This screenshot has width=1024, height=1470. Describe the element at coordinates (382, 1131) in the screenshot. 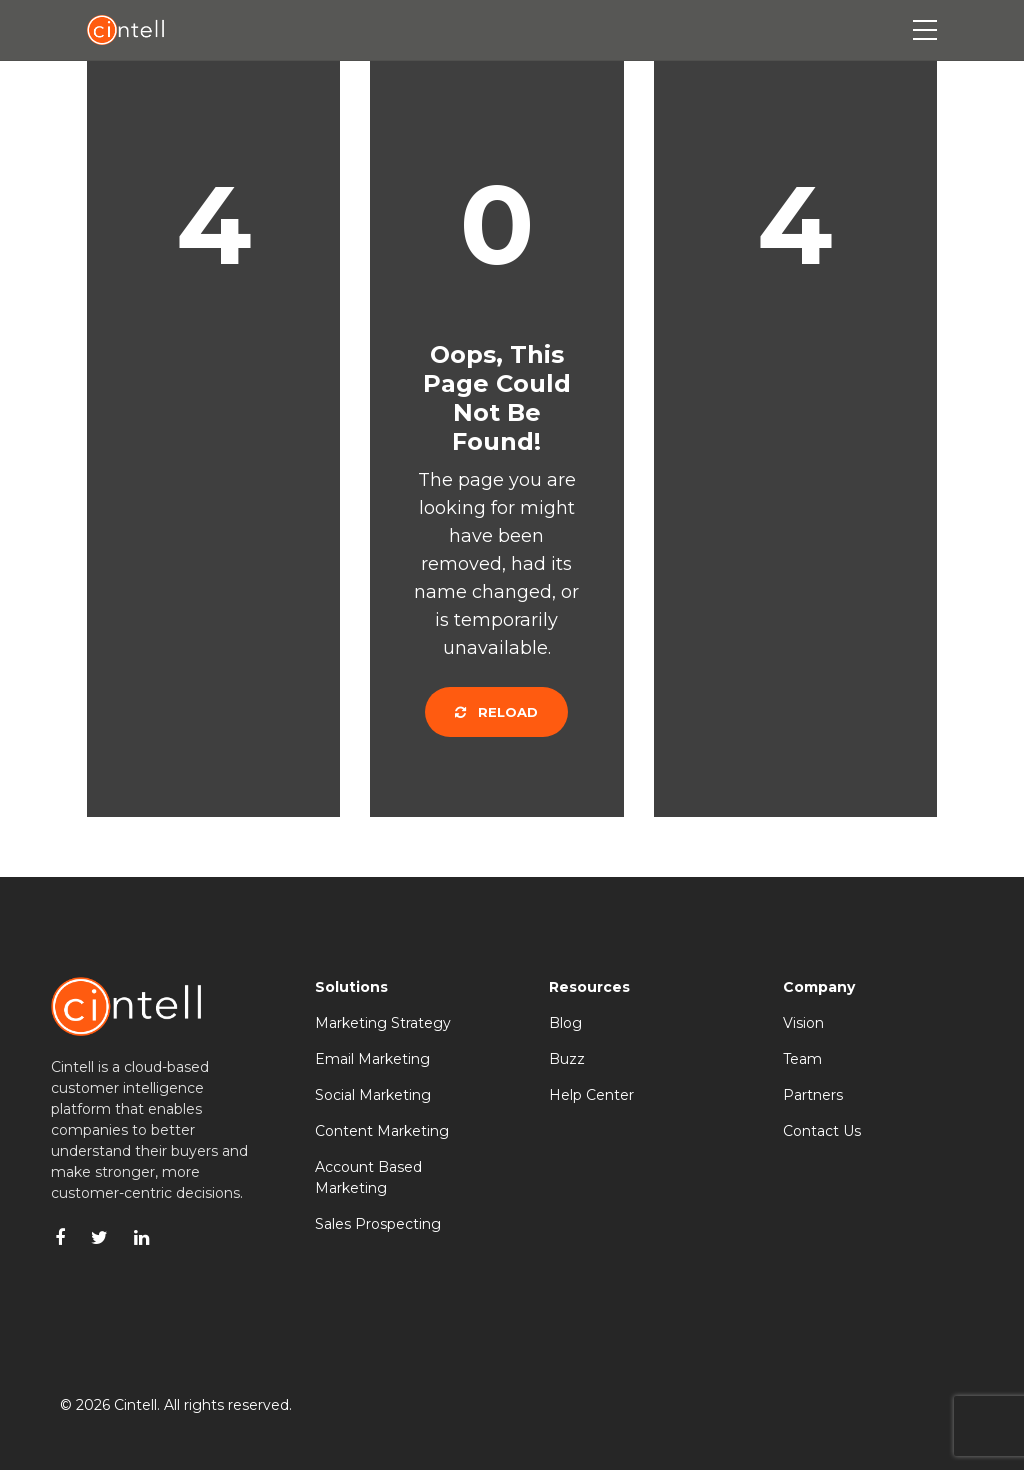

I see `Content Marketing` at that location.